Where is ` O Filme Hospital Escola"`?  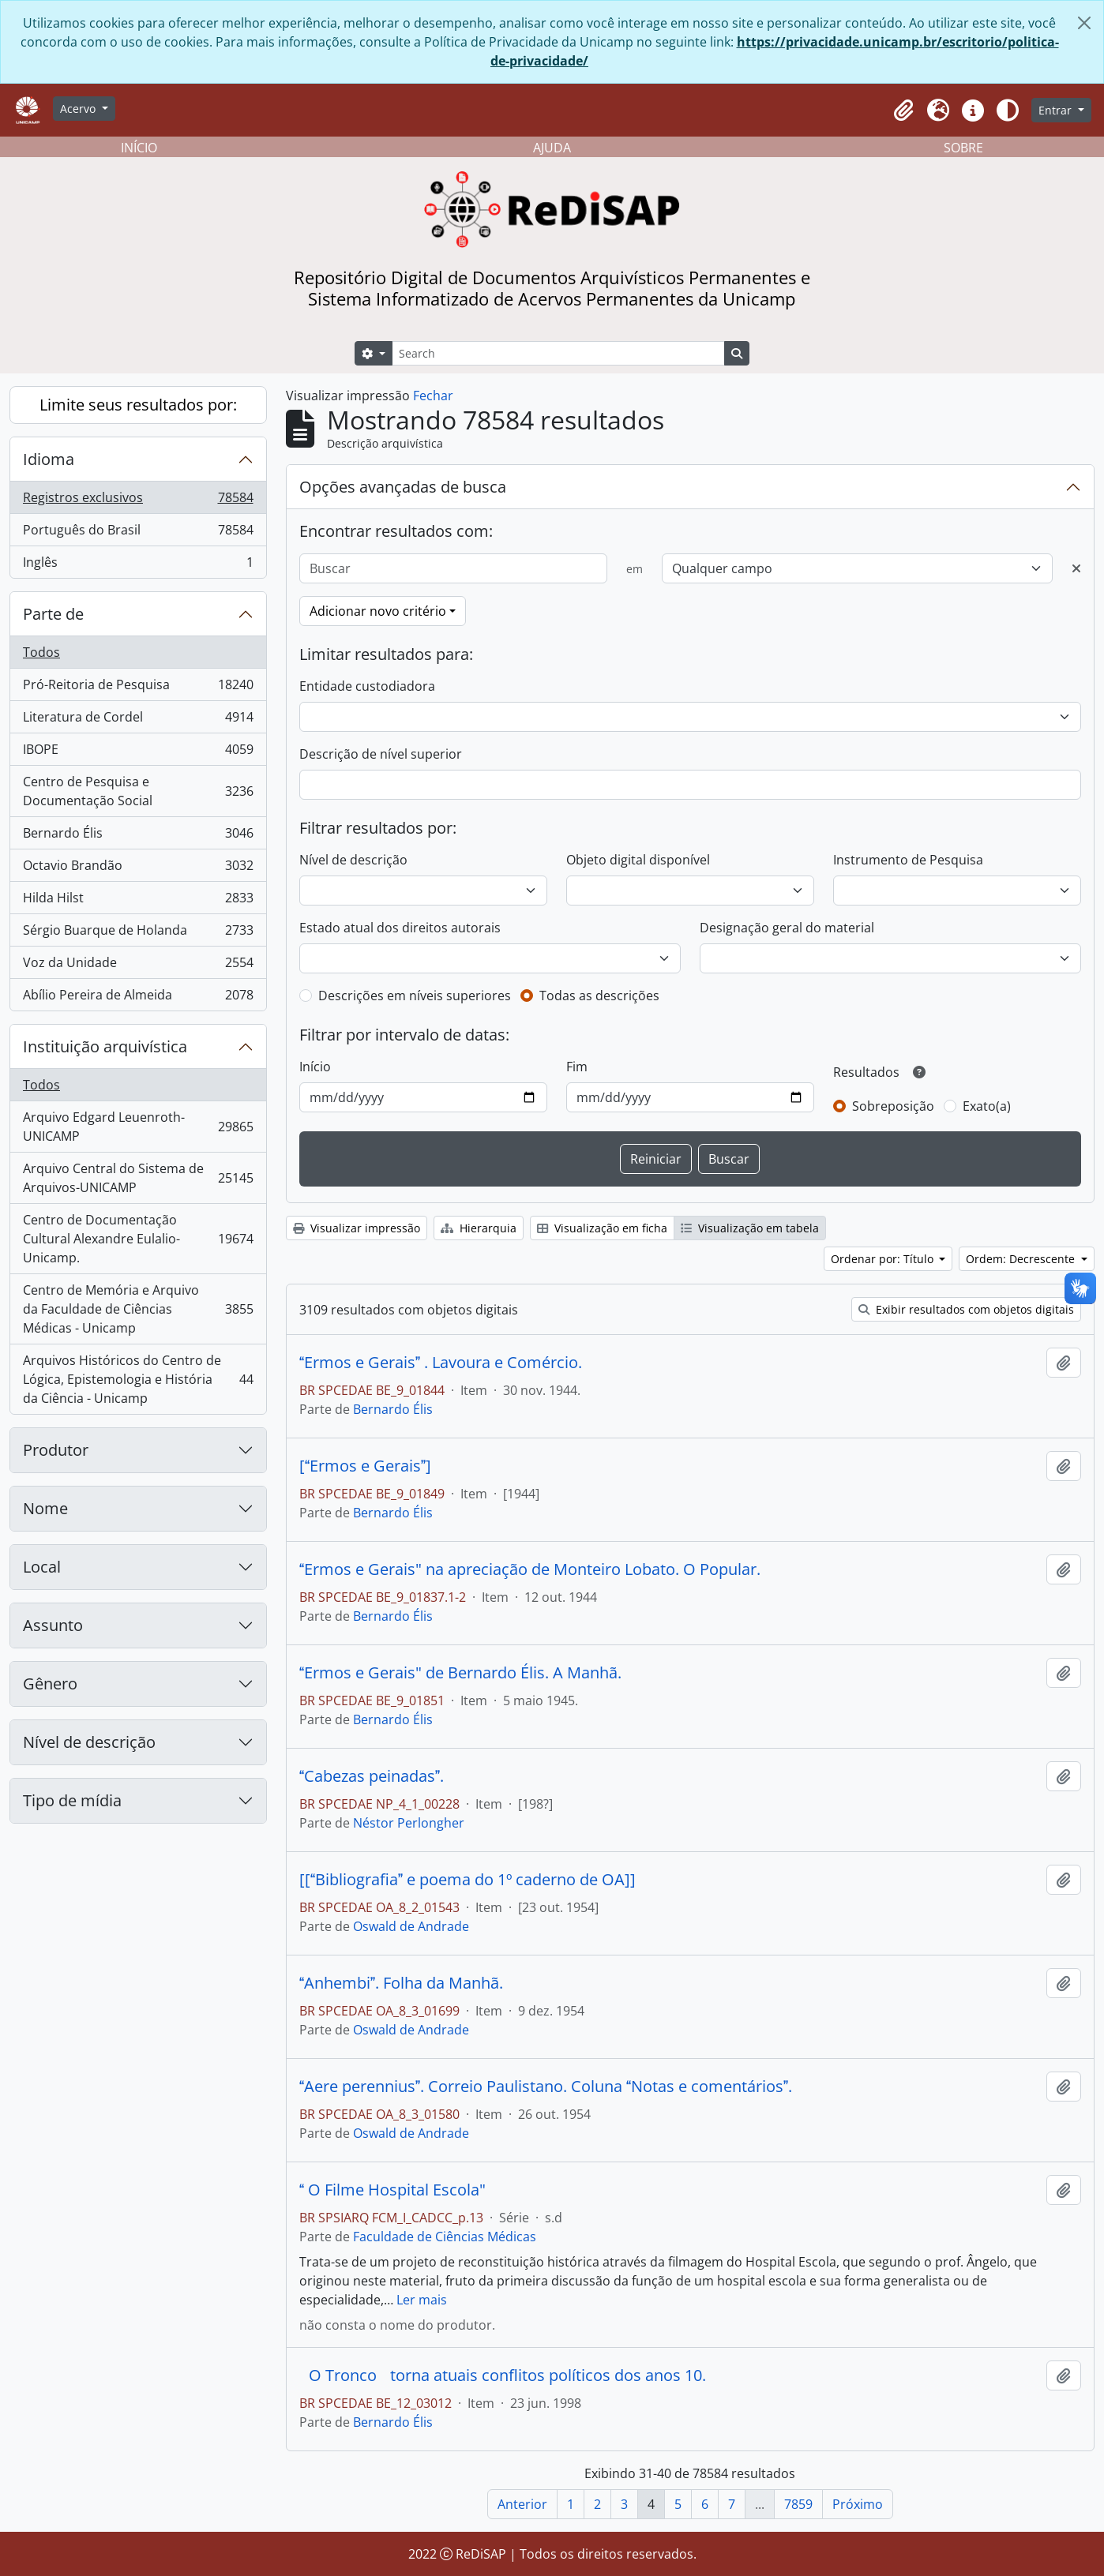
 O Filme Hospital Escola" is located at coordinates (392, 2189).